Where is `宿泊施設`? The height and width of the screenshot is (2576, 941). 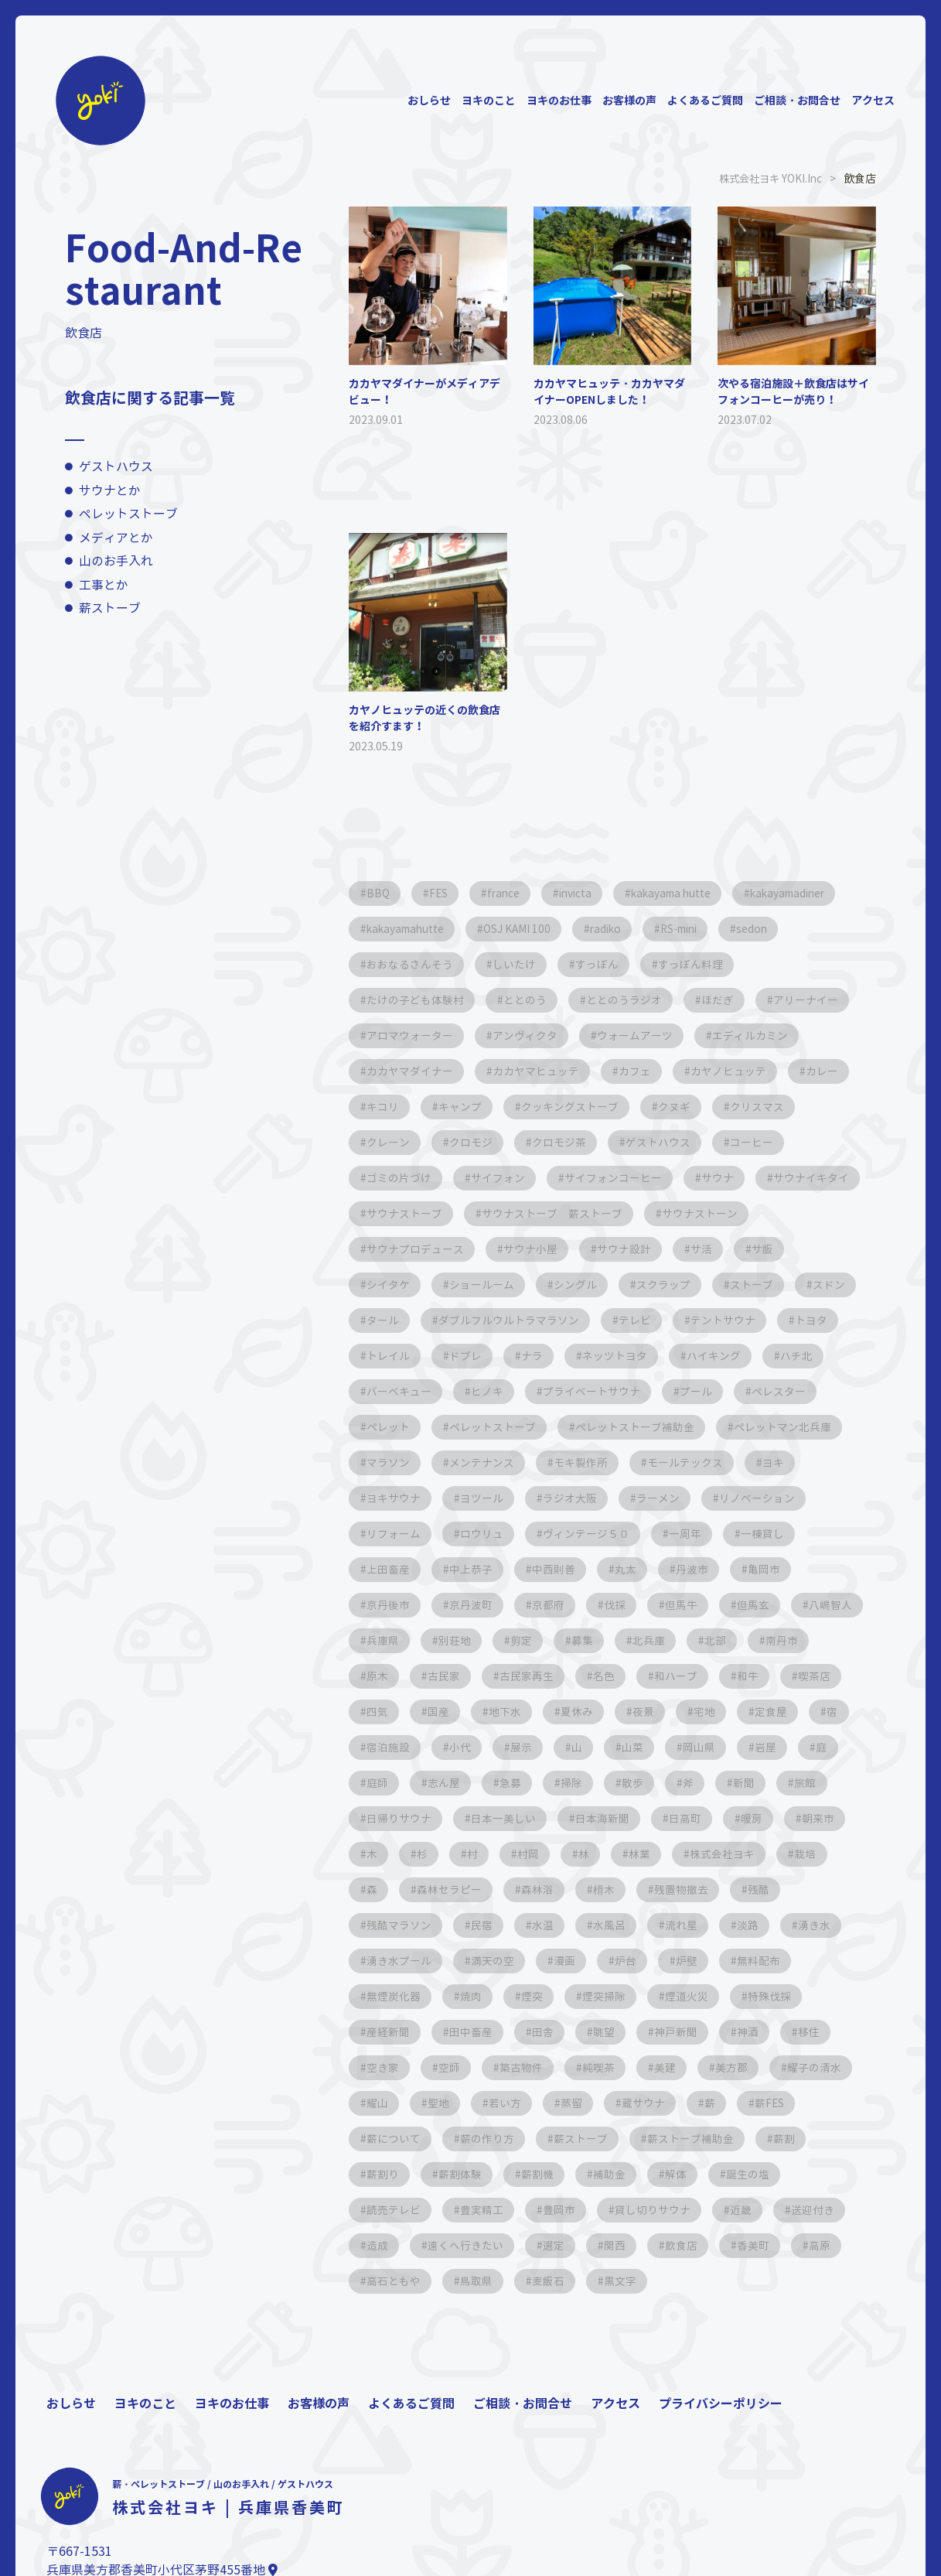
宿泊施設 is located at coordinates (642, 1747).